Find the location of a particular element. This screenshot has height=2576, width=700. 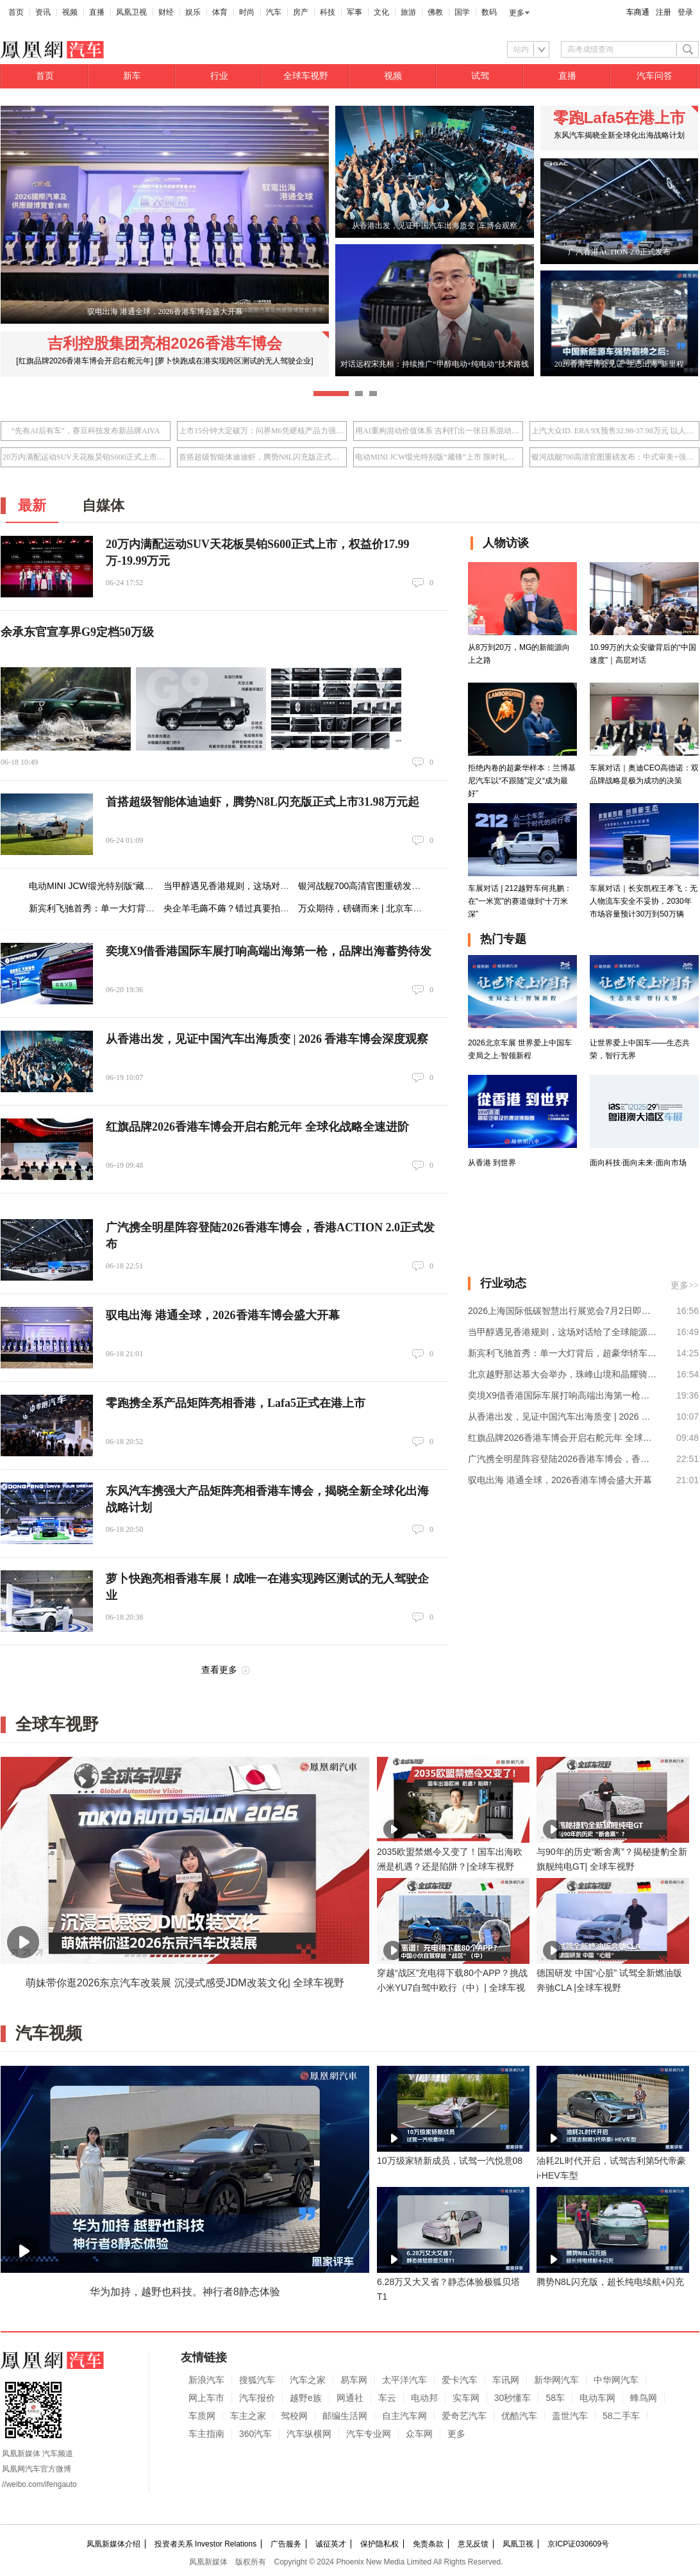

车云 is located at coordinates (387, 2398).